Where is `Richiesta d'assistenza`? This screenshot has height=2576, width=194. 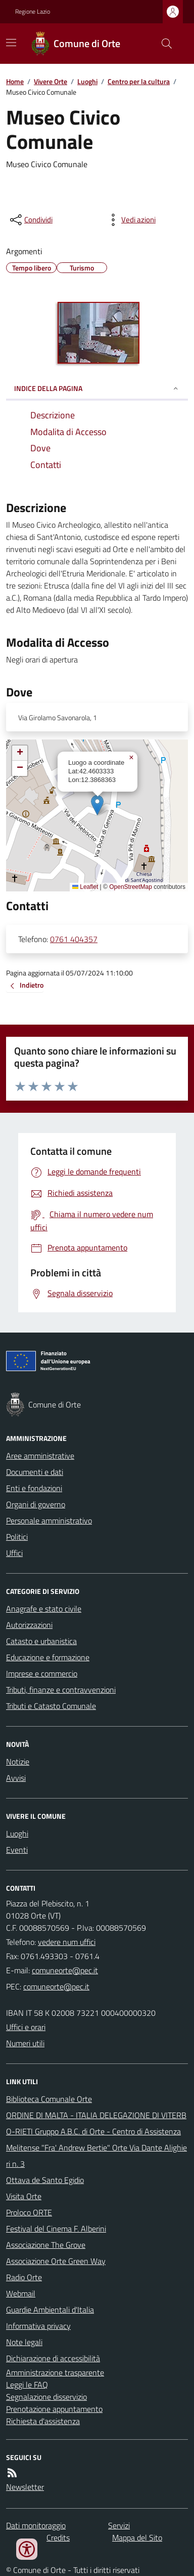 Richiesta d'assistenza is located at coordinates (43, 2421).